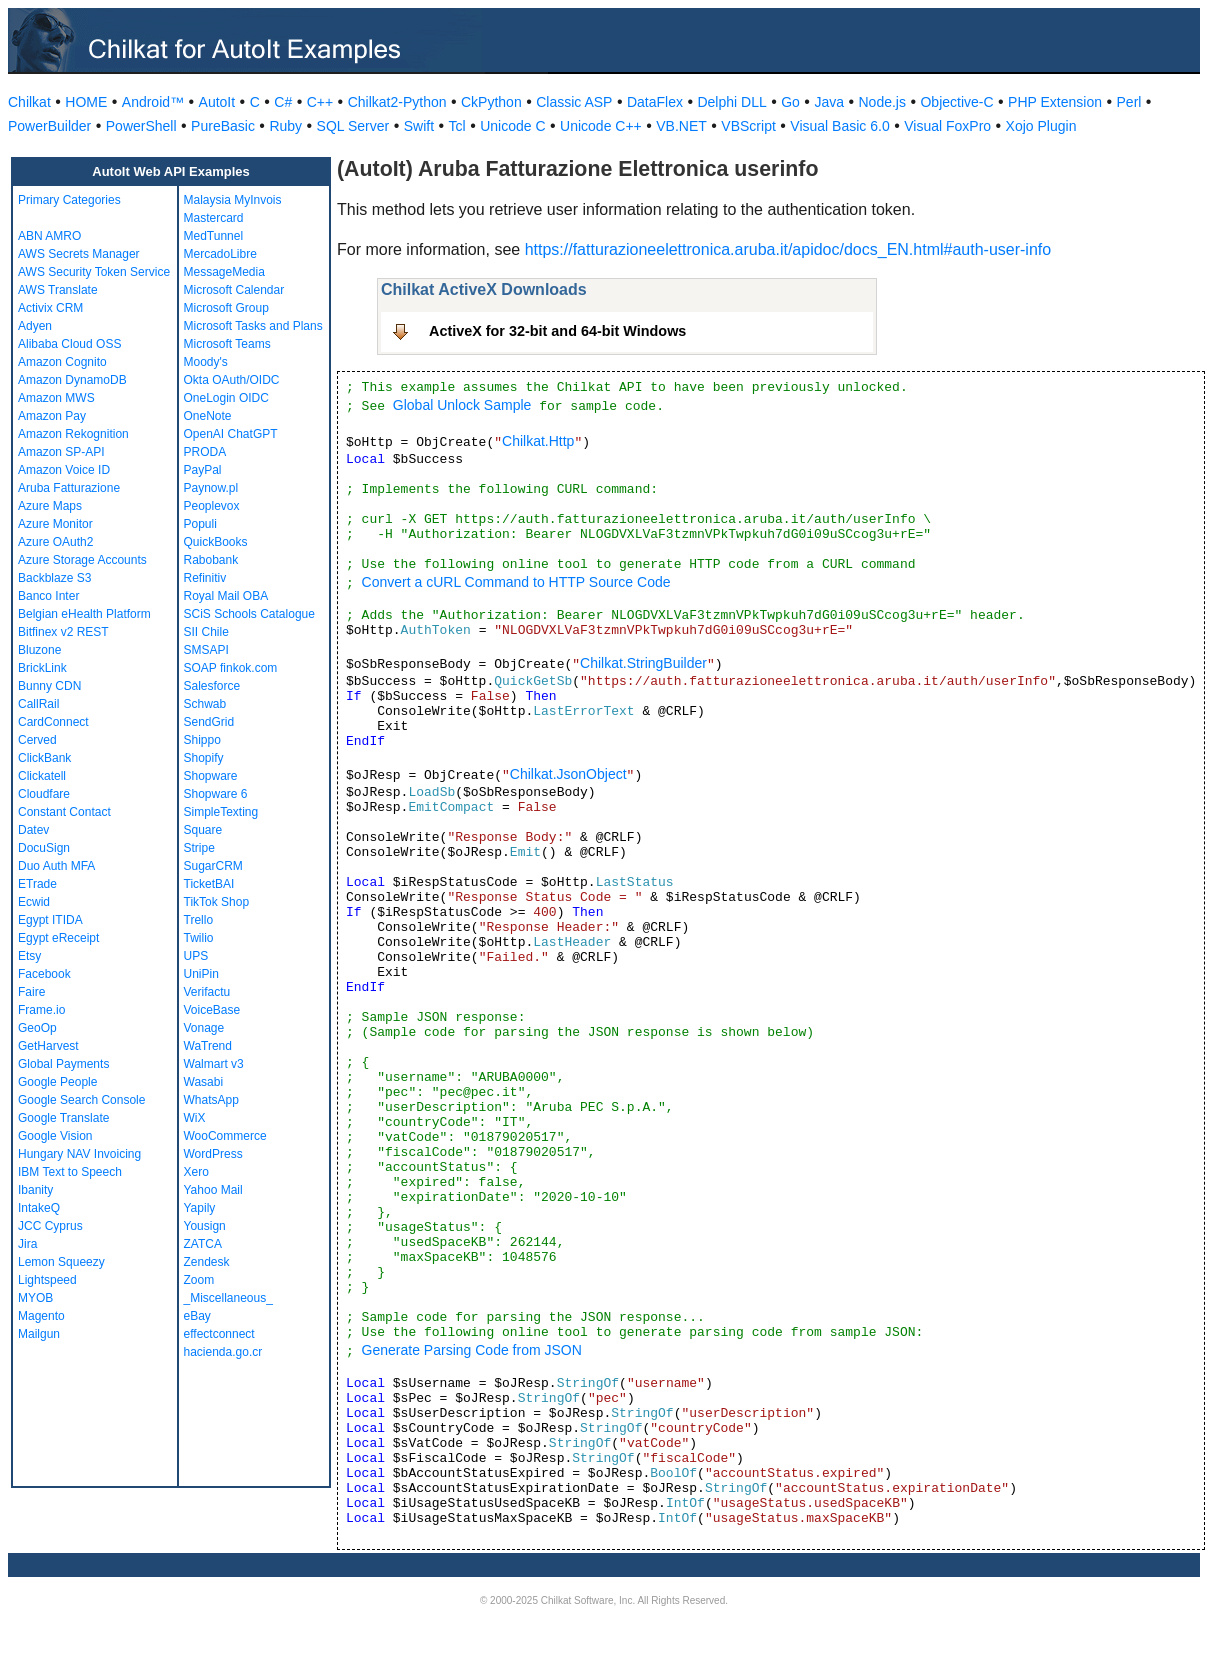 The height and width of the screenshot is (1672, 1208). I want to click on Aruba Fatturazione, so click(69, 488).